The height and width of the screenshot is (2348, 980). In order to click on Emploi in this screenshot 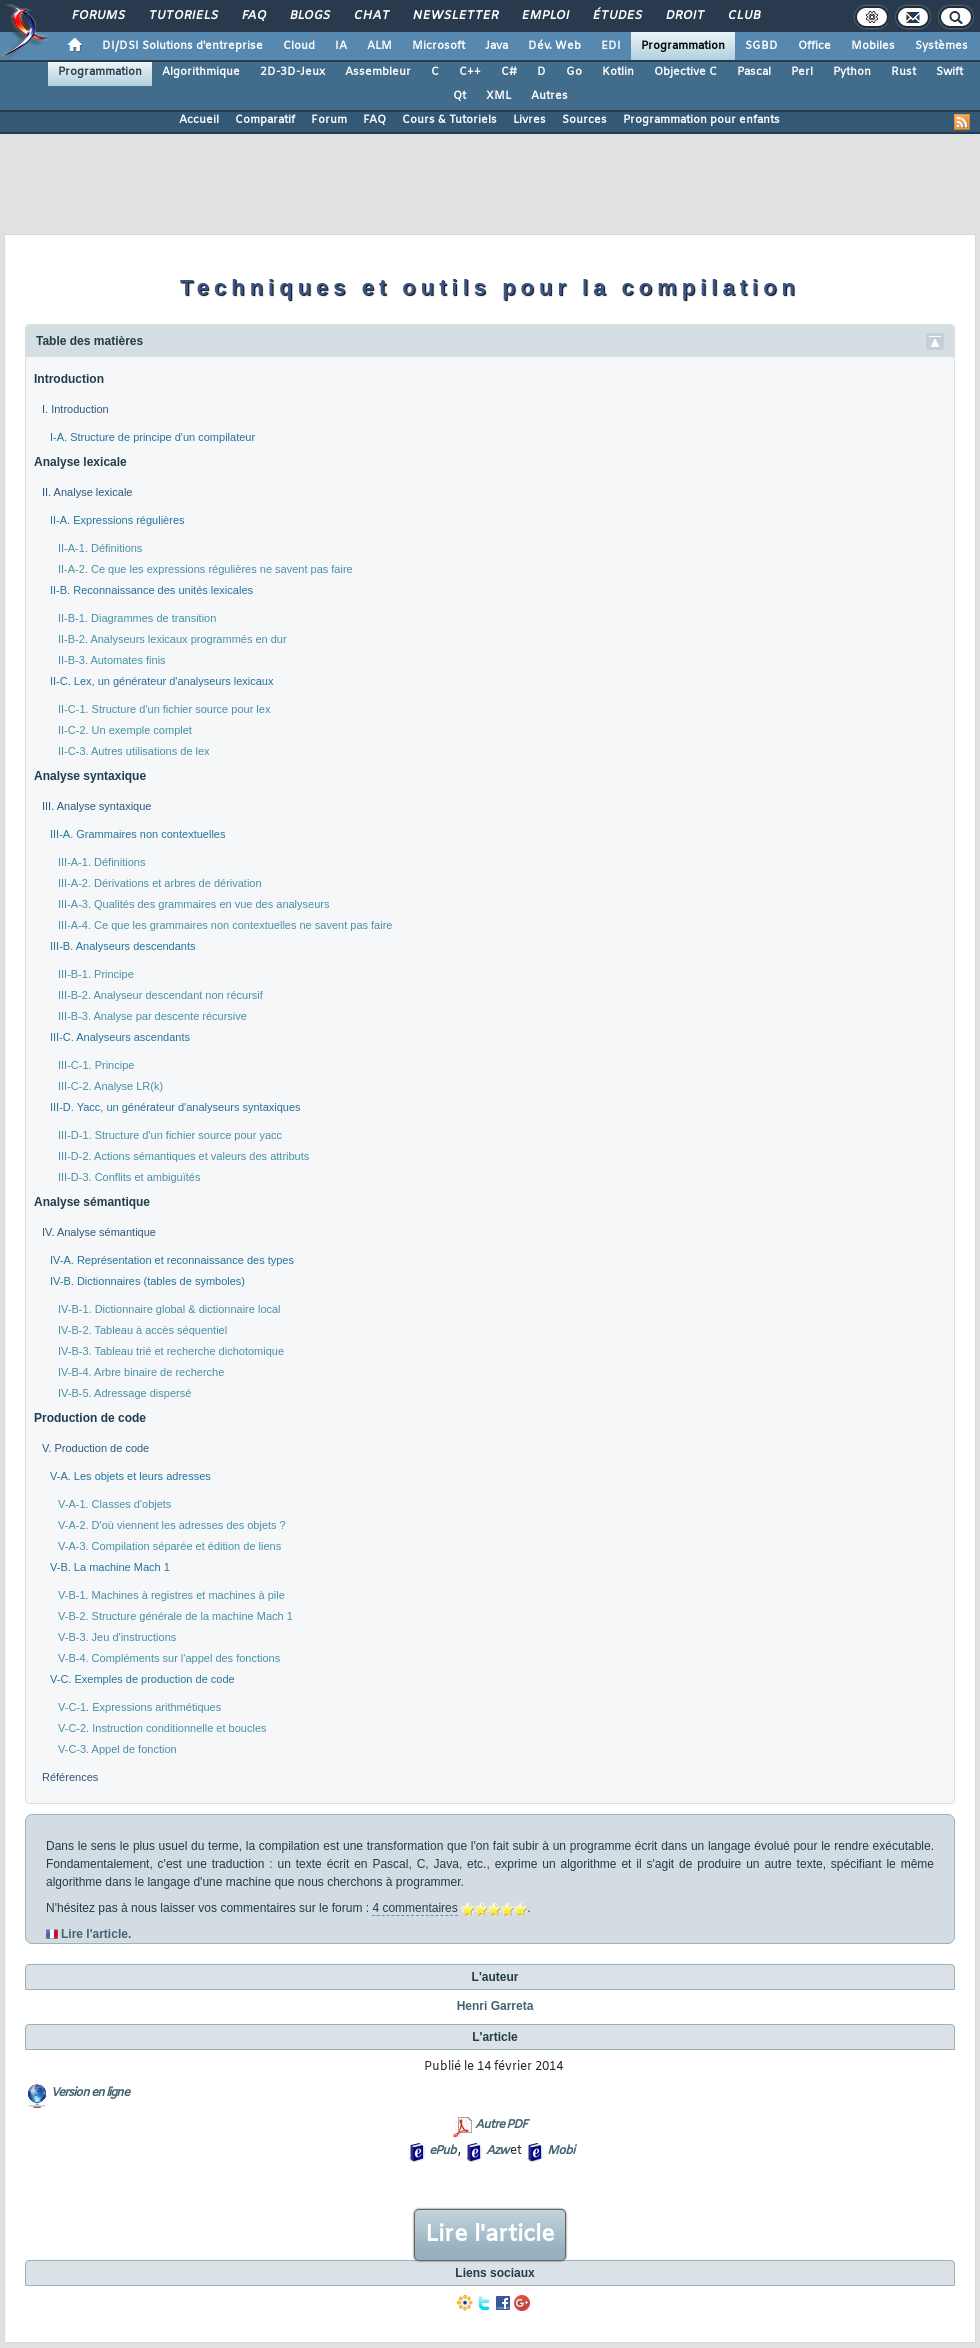, I will do `click(544, 16)`.